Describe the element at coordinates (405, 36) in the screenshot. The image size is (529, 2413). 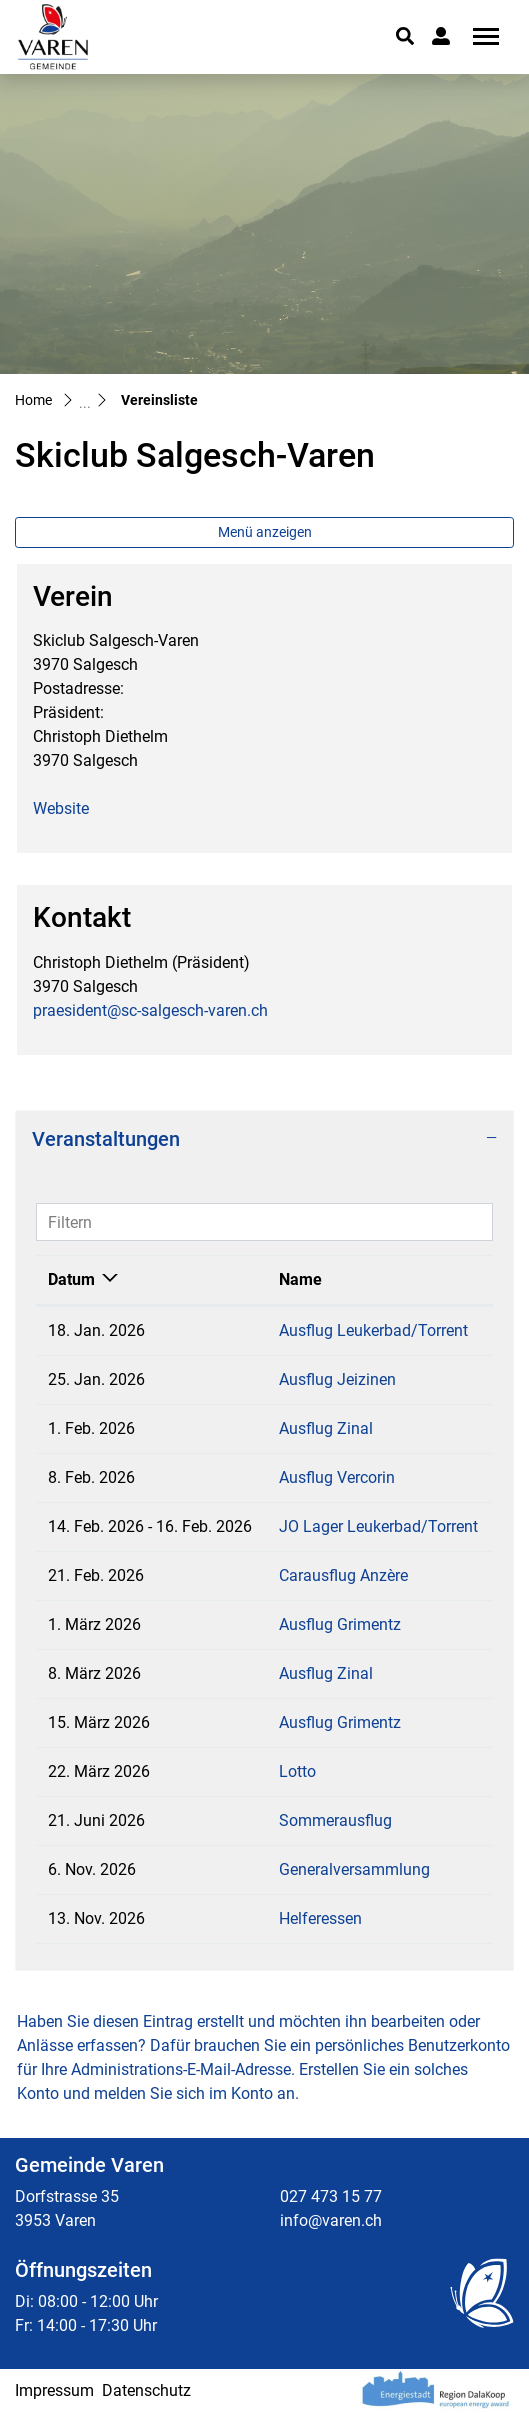
I see `[button]` at that location.